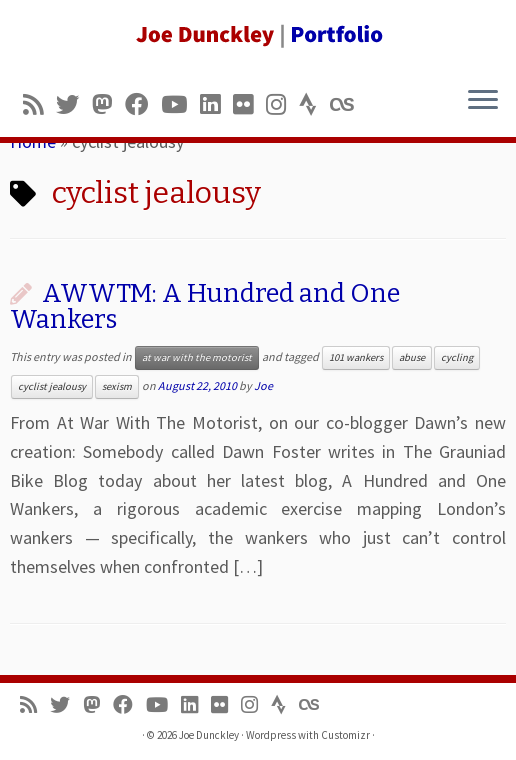 This screenshot has width=516, height=760. What do you see at coordinates (197, 357) in the screenshot?
I see `at war with the motorist` at bounding box center [197, 357].